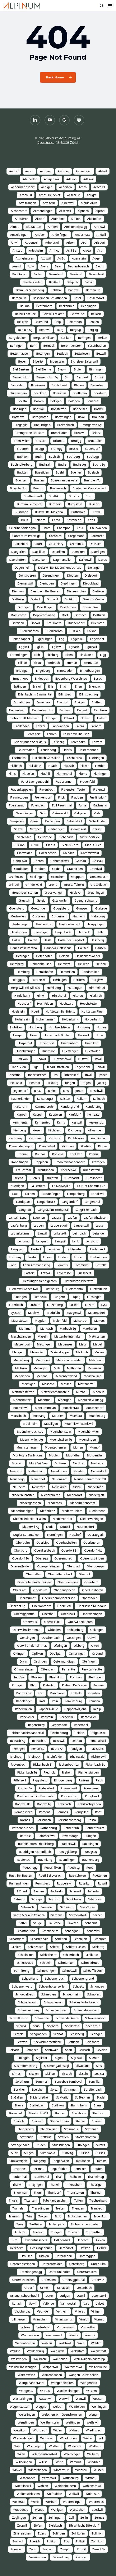  What do you see at coordinates (76, 2264) in the screenshot?
I see `Unteriberg [listitem]` at bounding box center [76, 2264].